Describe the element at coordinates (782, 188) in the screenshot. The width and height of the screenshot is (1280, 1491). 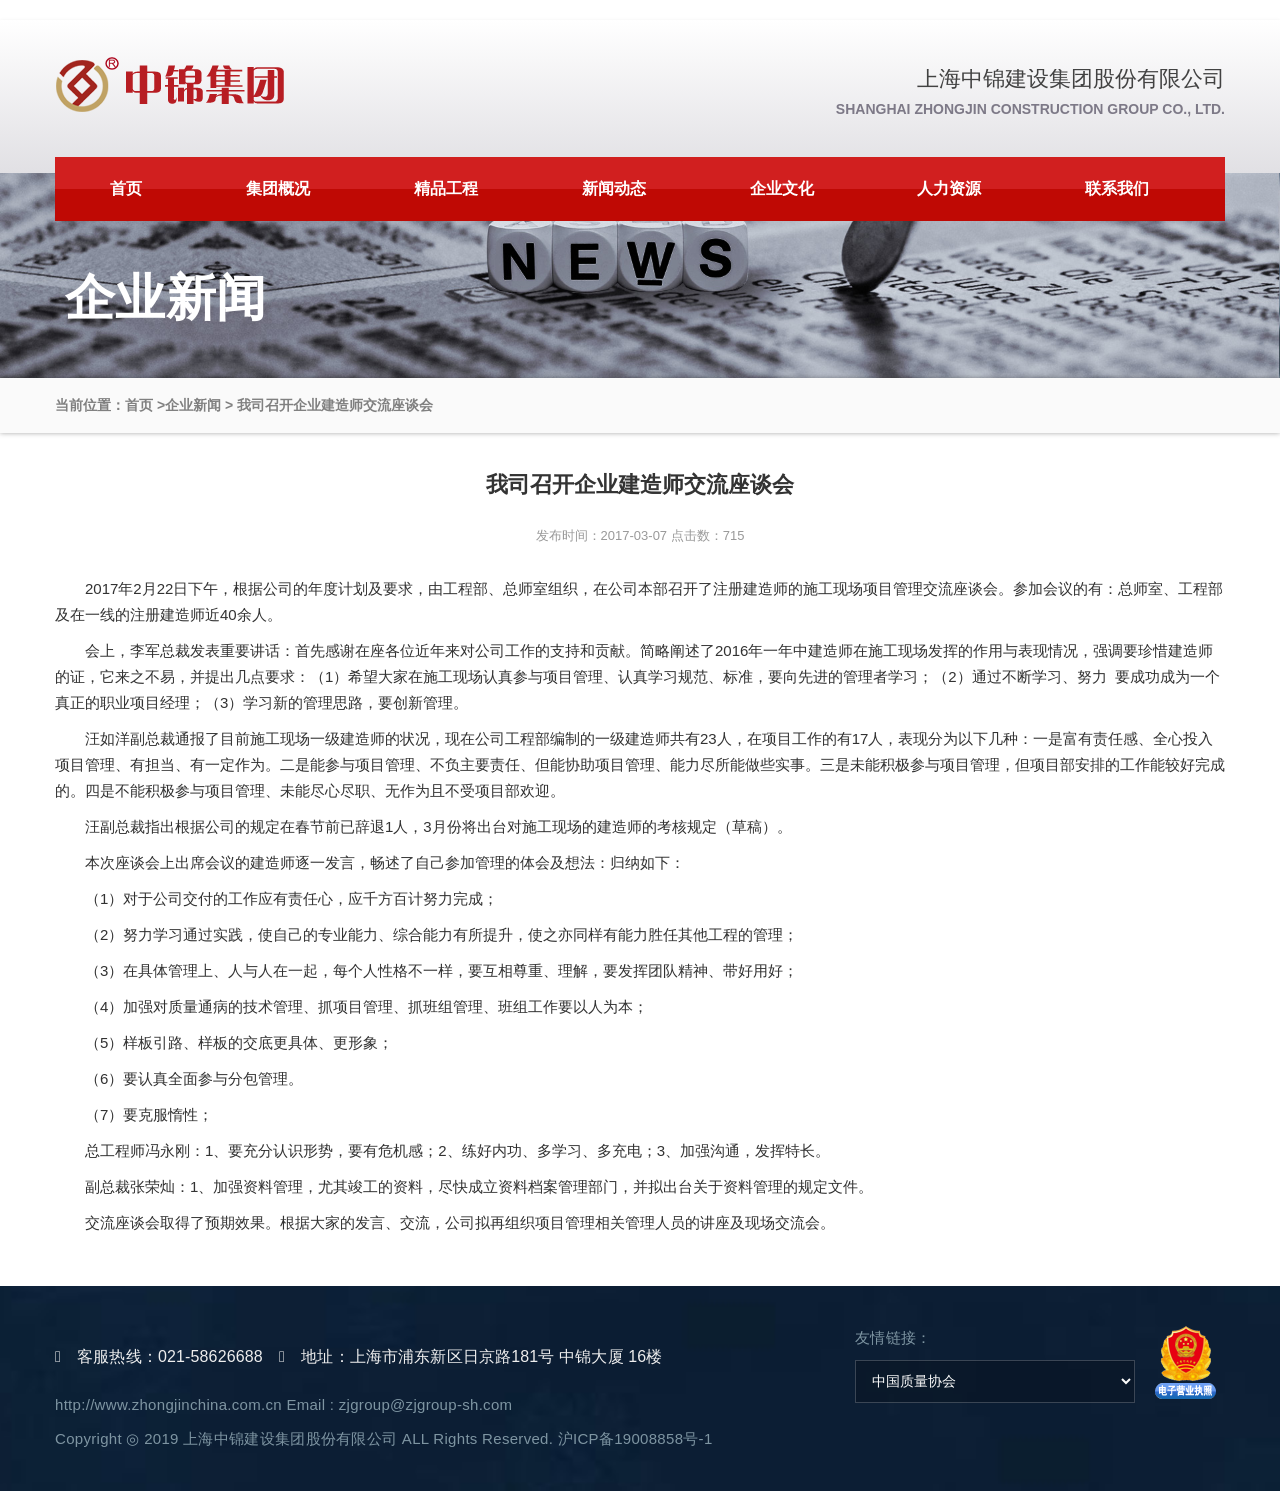
I see `企业文化` at that location.